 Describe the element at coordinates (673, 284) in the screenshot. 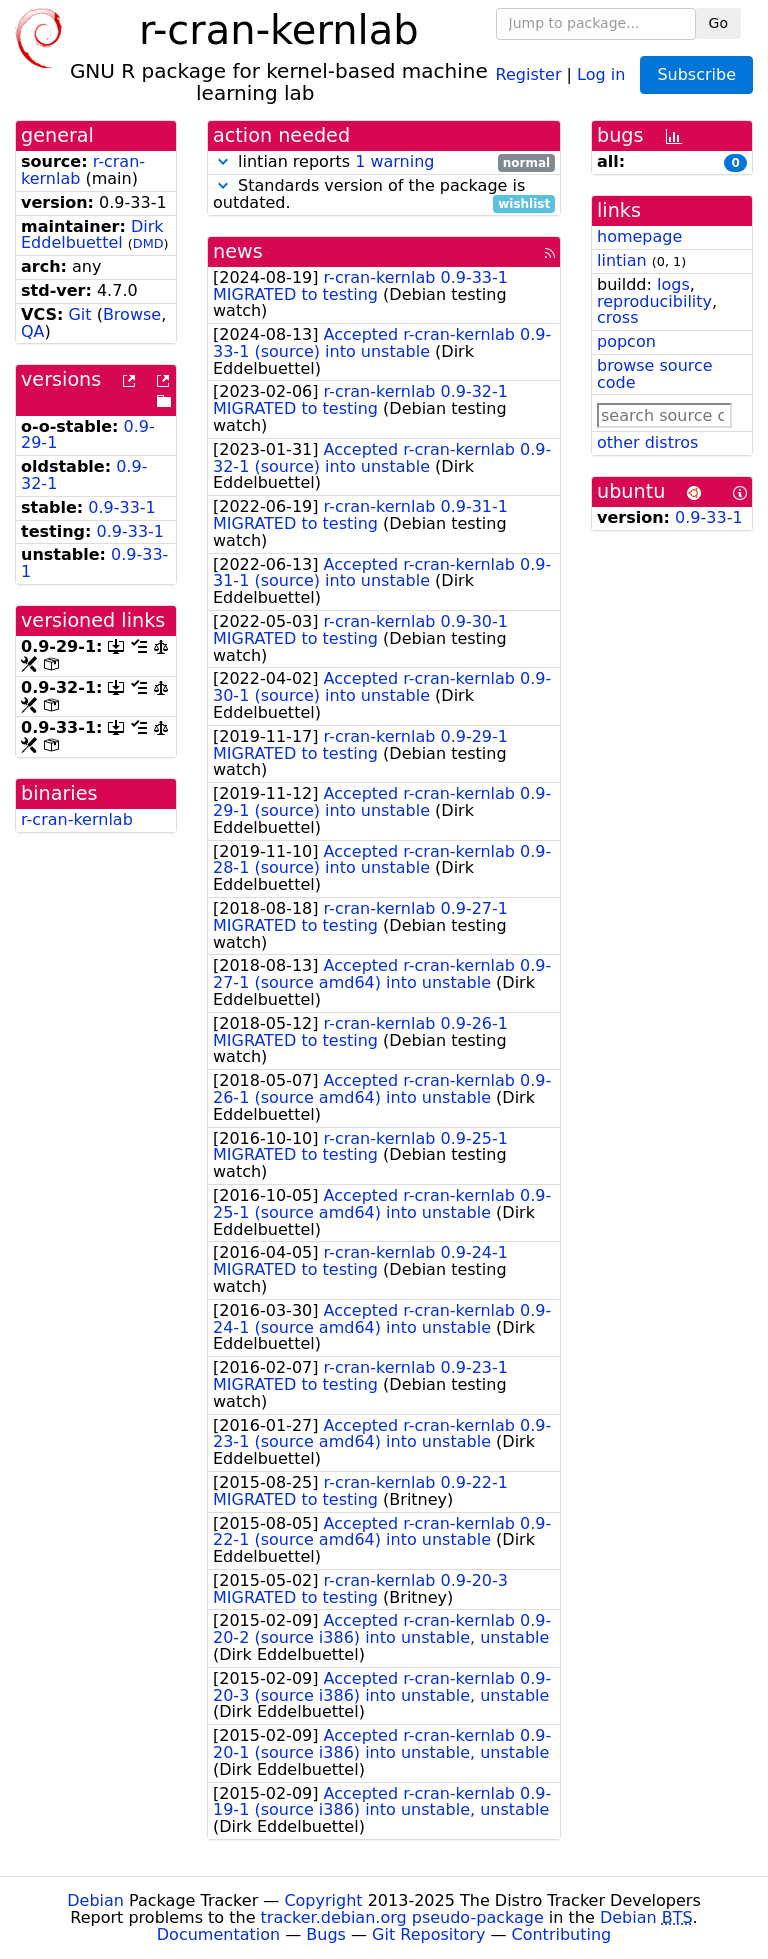

I see `logs` at that location.